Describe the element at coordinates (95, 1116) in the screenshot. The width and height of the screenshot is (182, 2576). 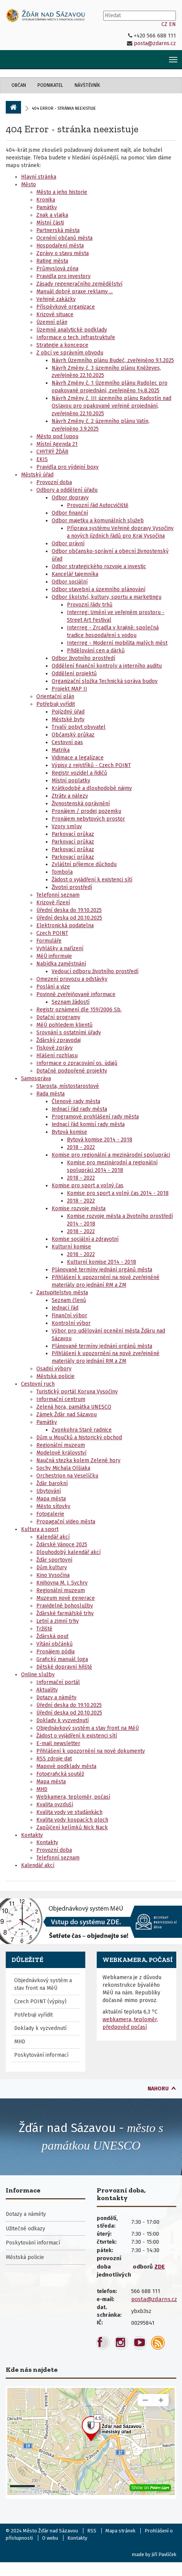
I see `Programové prohlášení rady města` at that location.